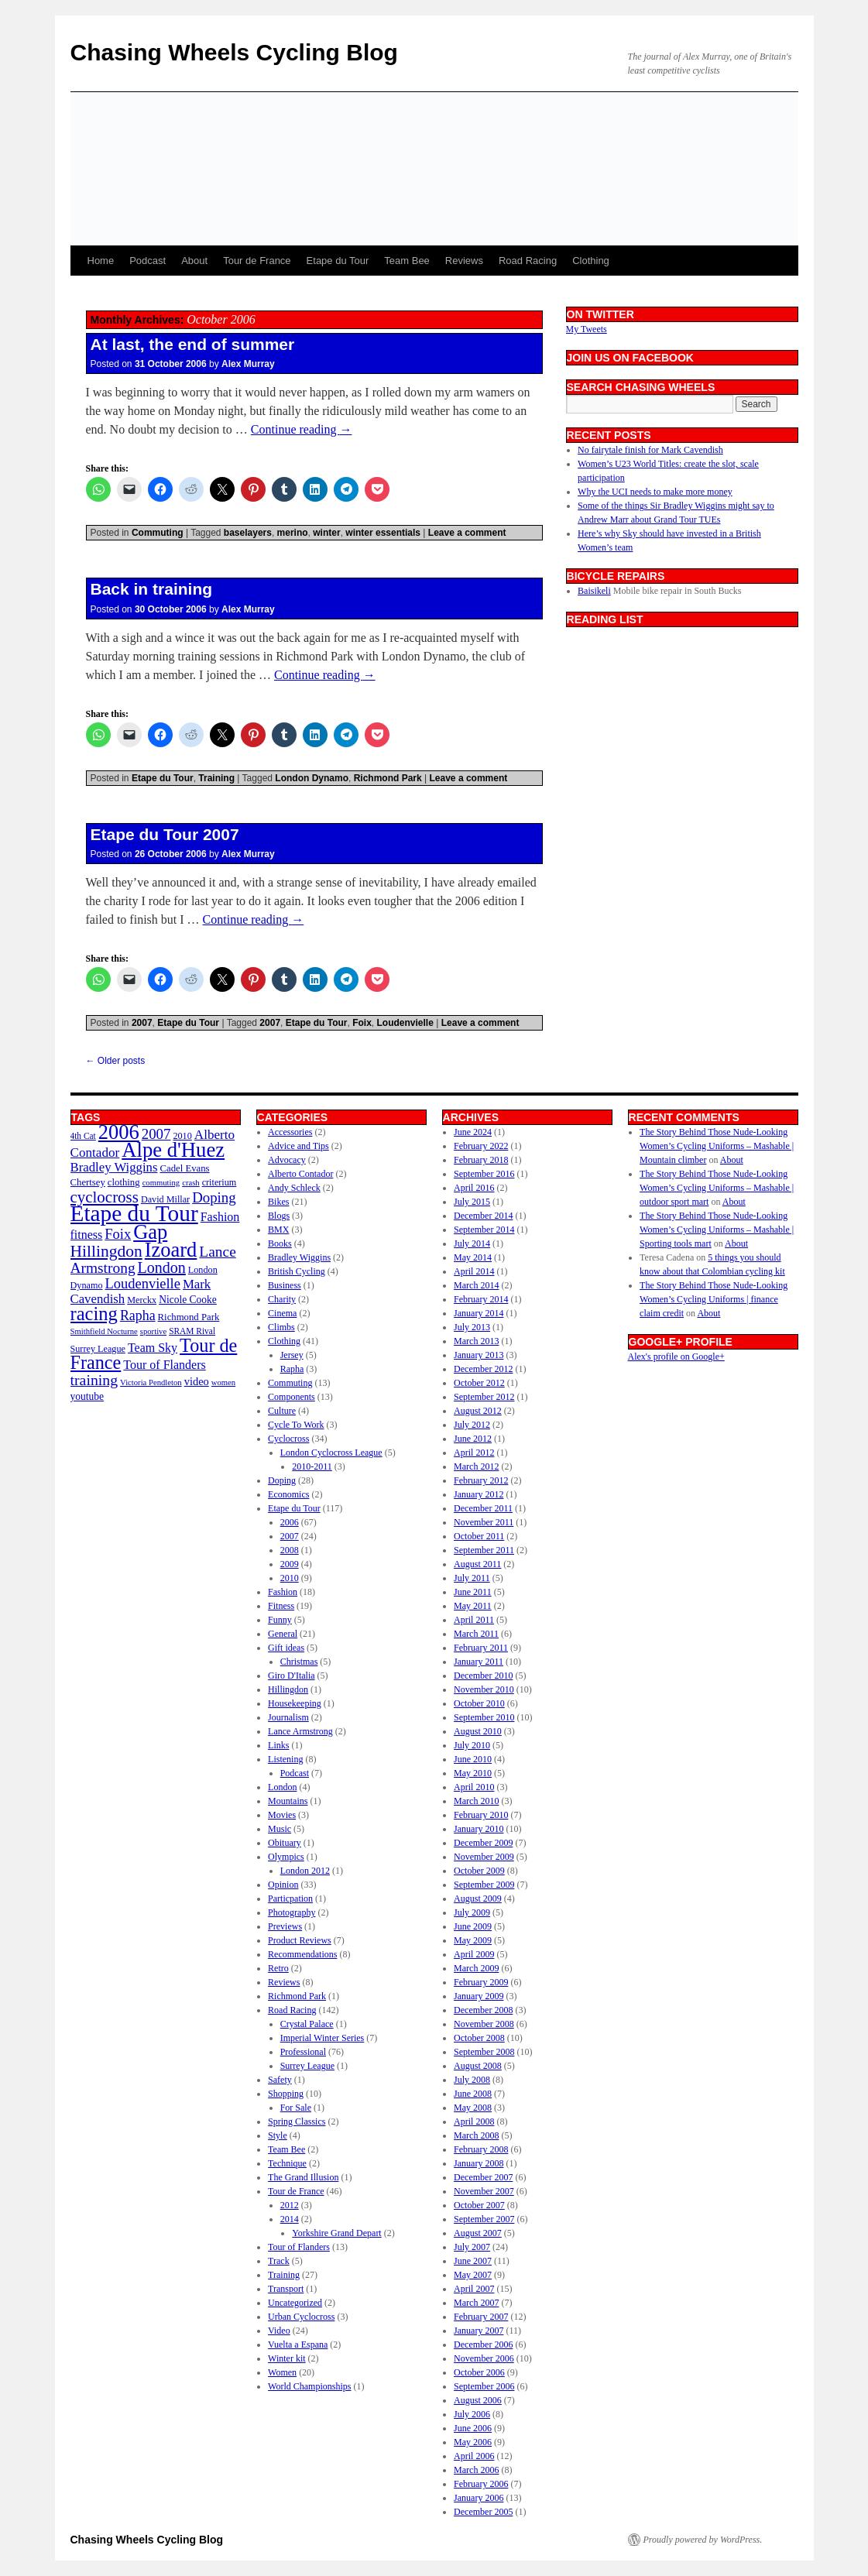 The height and width of the screenshot is (2576, 868). What do you see at coordinates (94, 1379) in the screenshot?
I see `training [training (29 items)]` at bounding box center [94, 1379].